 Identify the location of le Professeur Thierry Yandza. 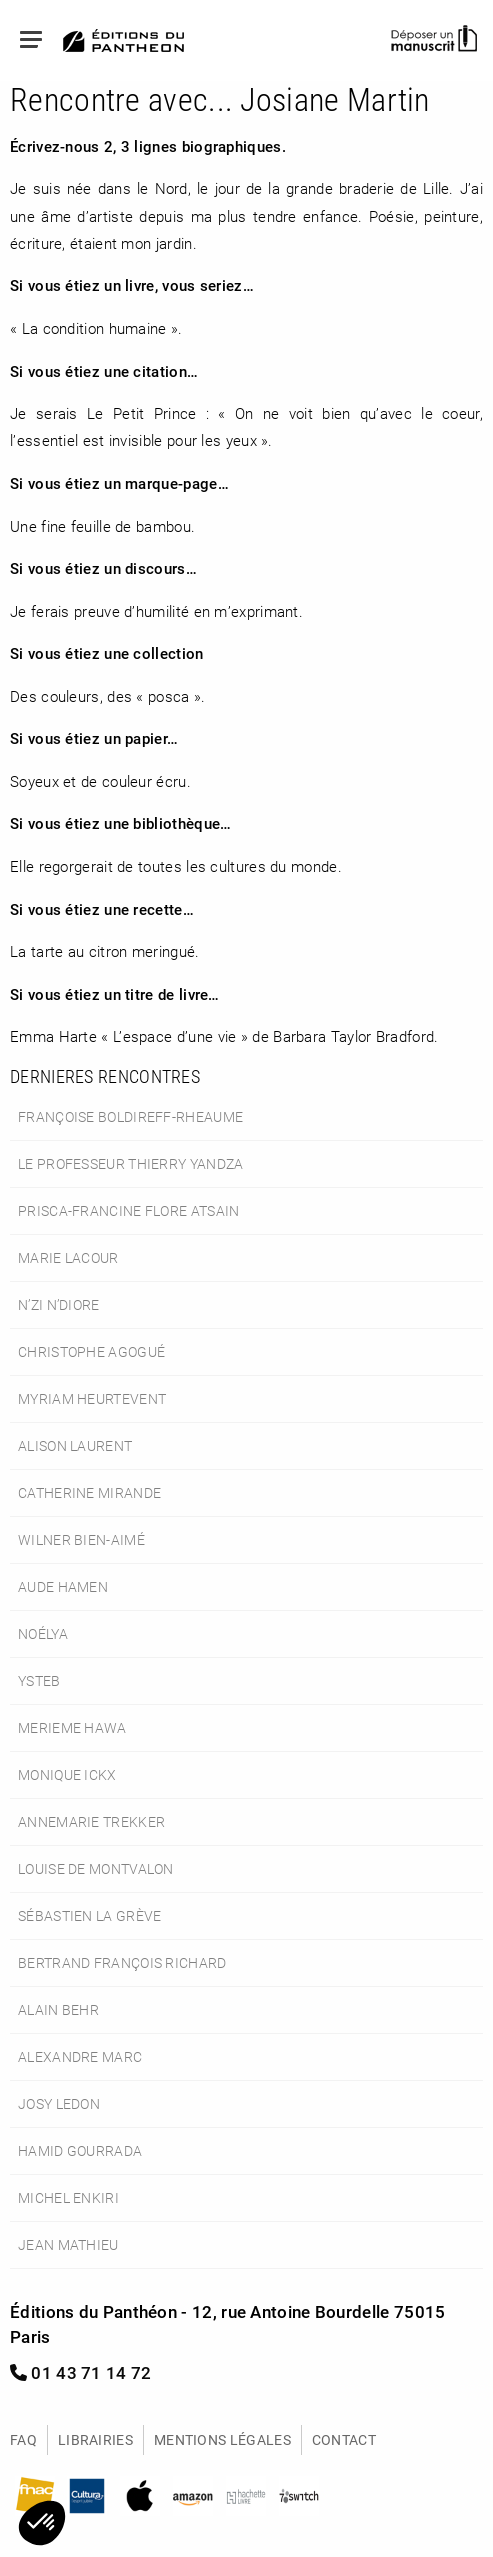
(131, 1163).